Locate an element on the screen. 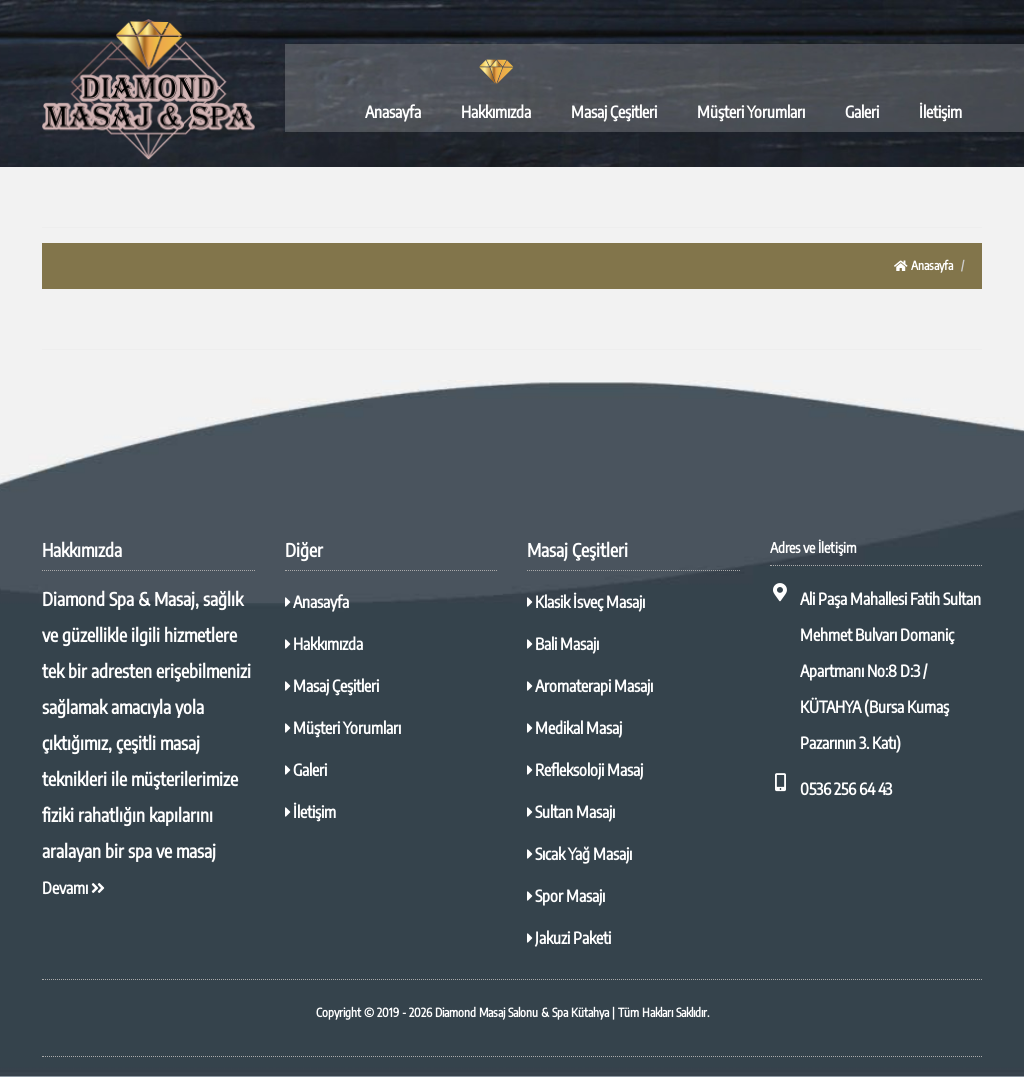 Image resolution: width=1024 pixels, height=1077 pixels. Hakkımızda is located at coordinates (496, 112).